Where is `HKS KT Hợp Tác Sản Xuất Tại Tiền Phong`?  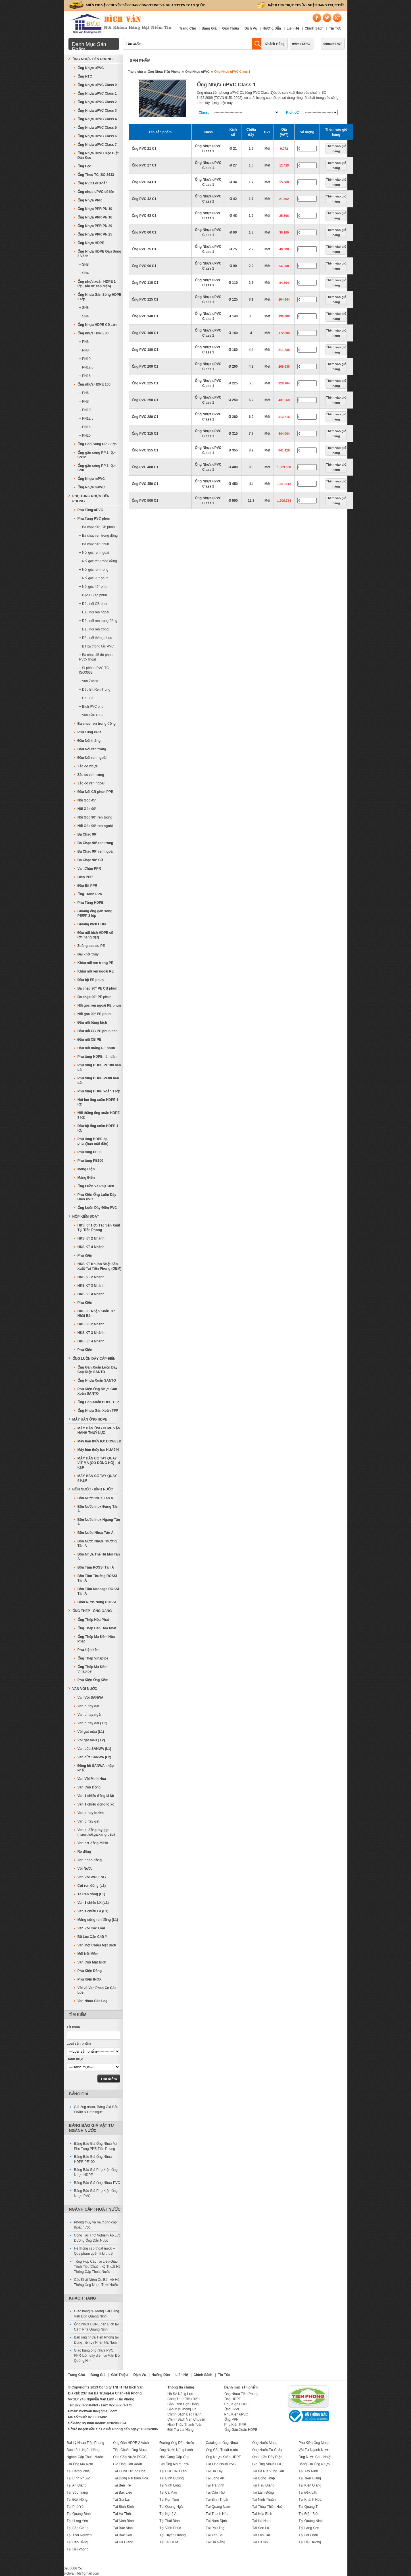 HKS KT Hợp Tác Sản Xuất Tại Tiền Phong is located at coordinates (99, 1227).